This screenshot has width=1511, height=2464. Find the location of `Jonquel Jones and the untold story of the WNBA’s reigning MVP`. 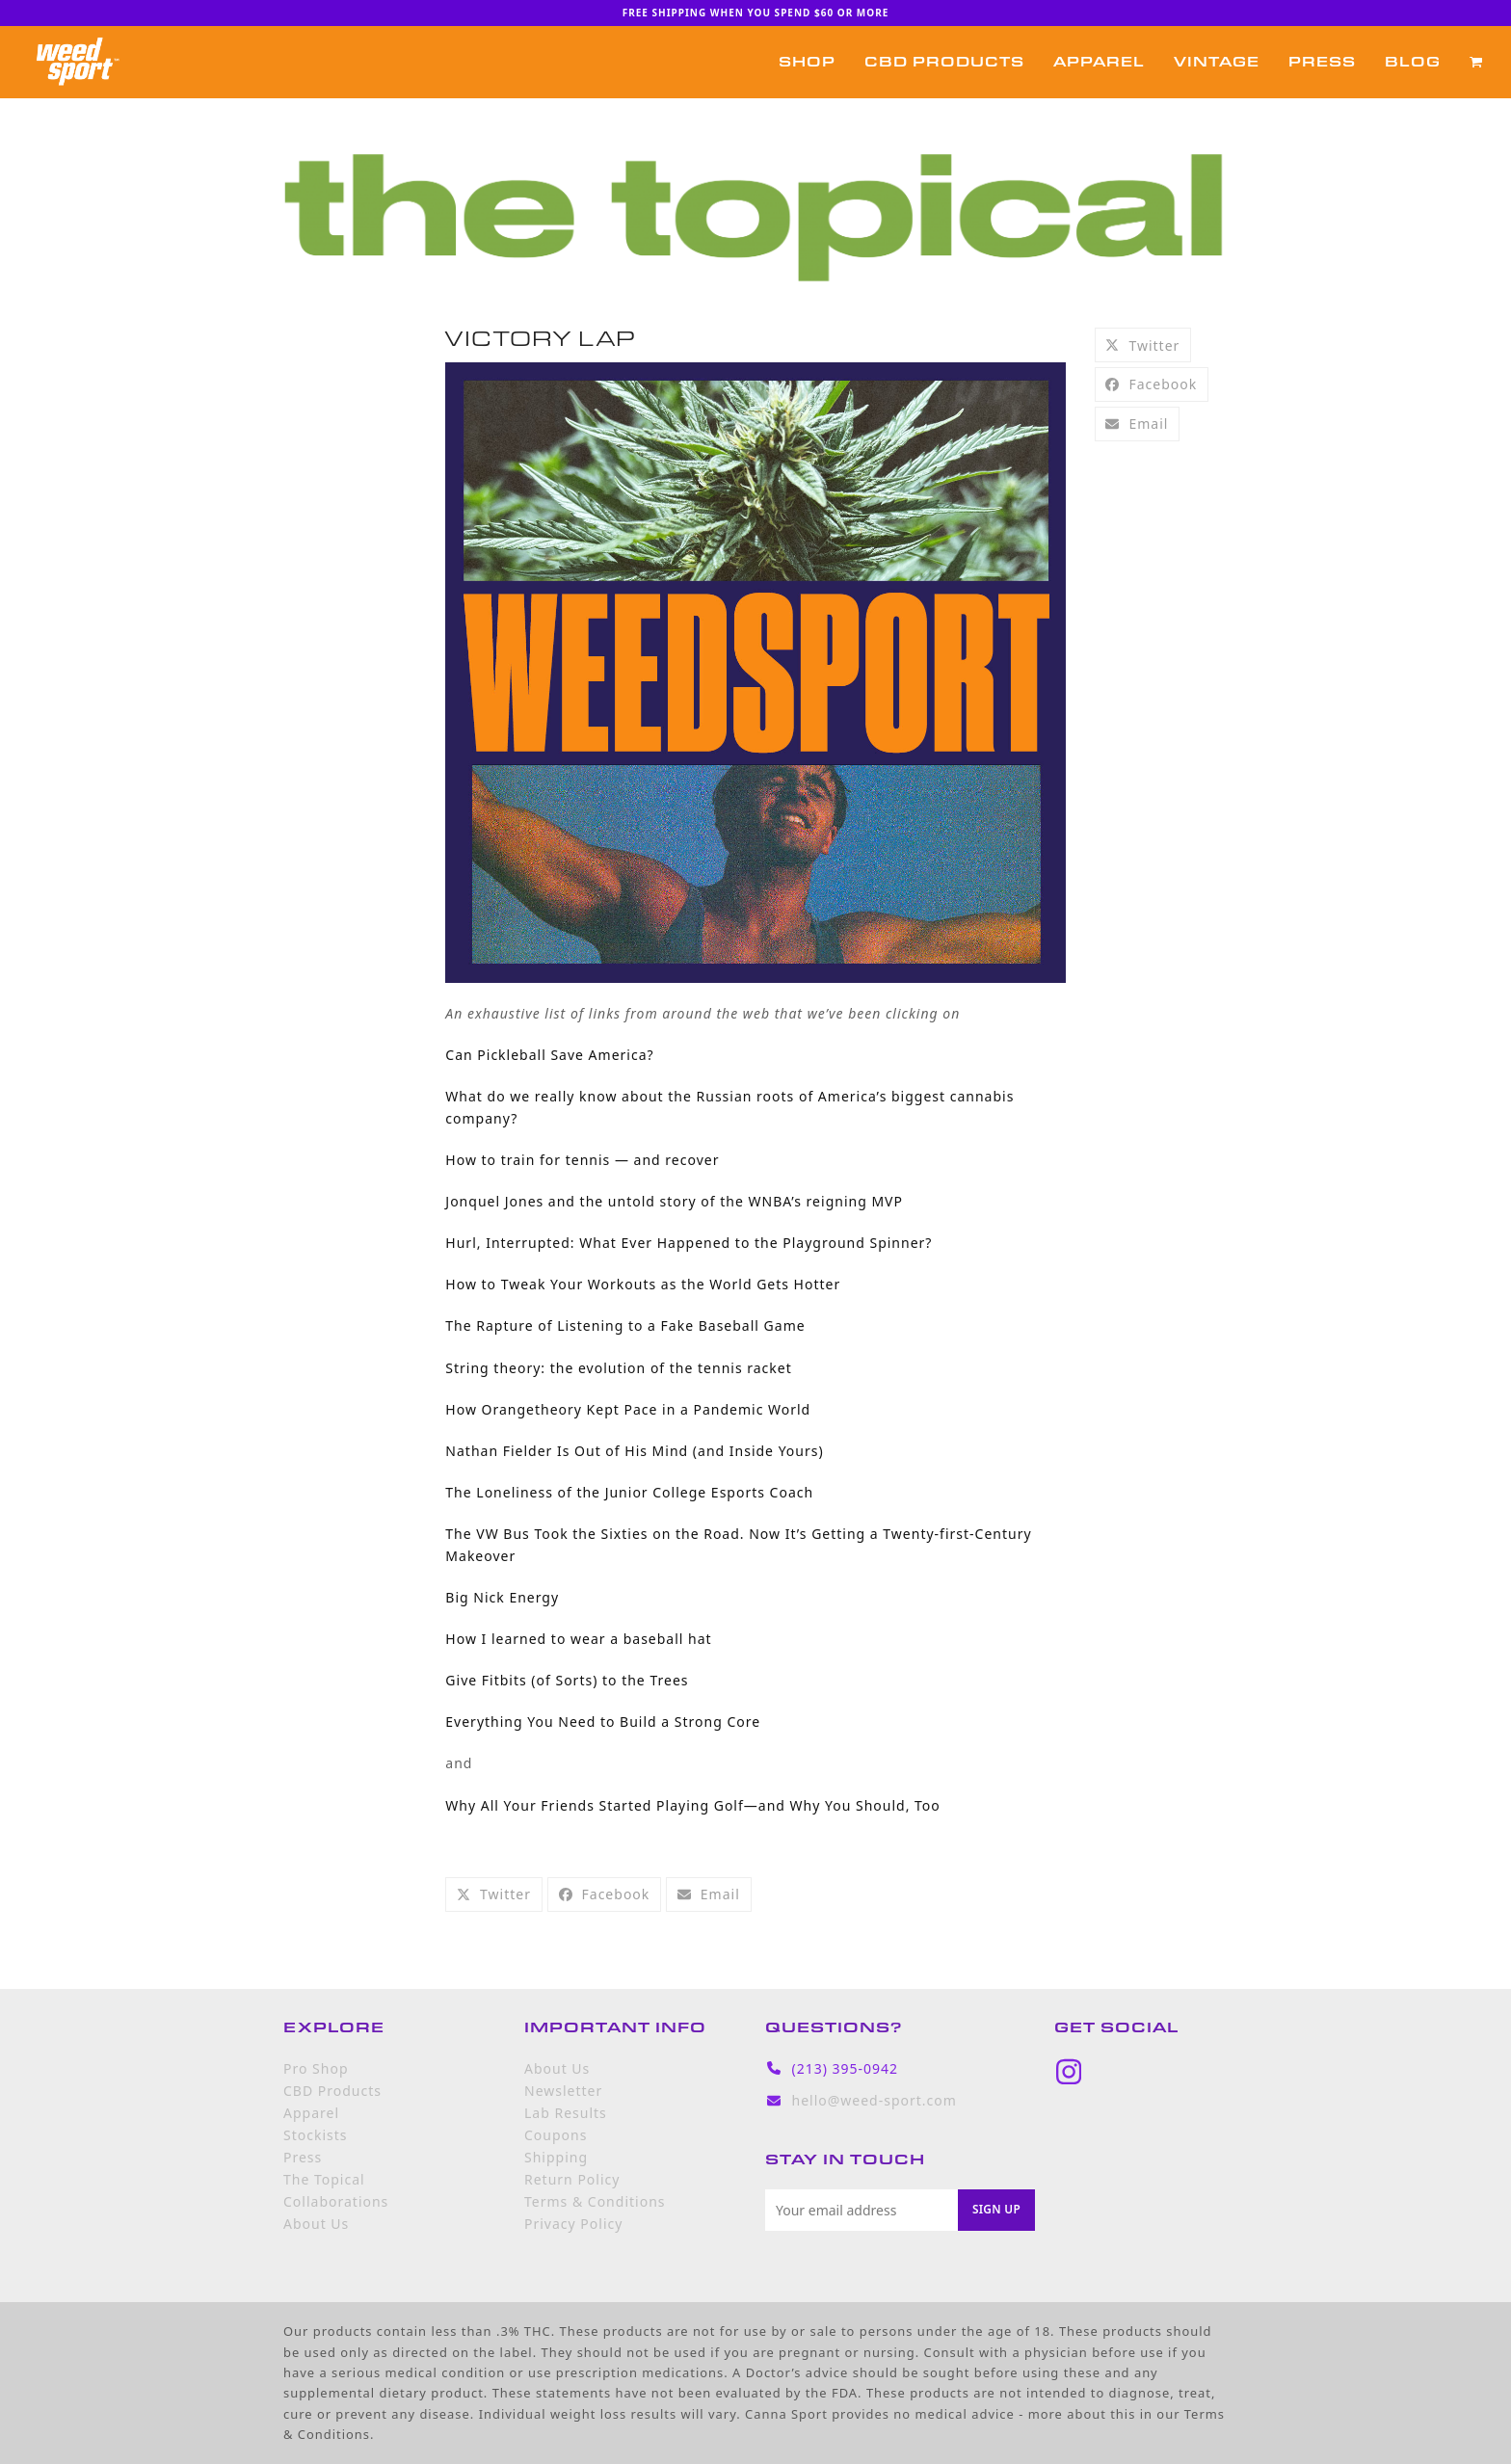

Jonquel Jones and the untold story of the WNBA’s reigning MVP is located at coordinates (674, 1201).